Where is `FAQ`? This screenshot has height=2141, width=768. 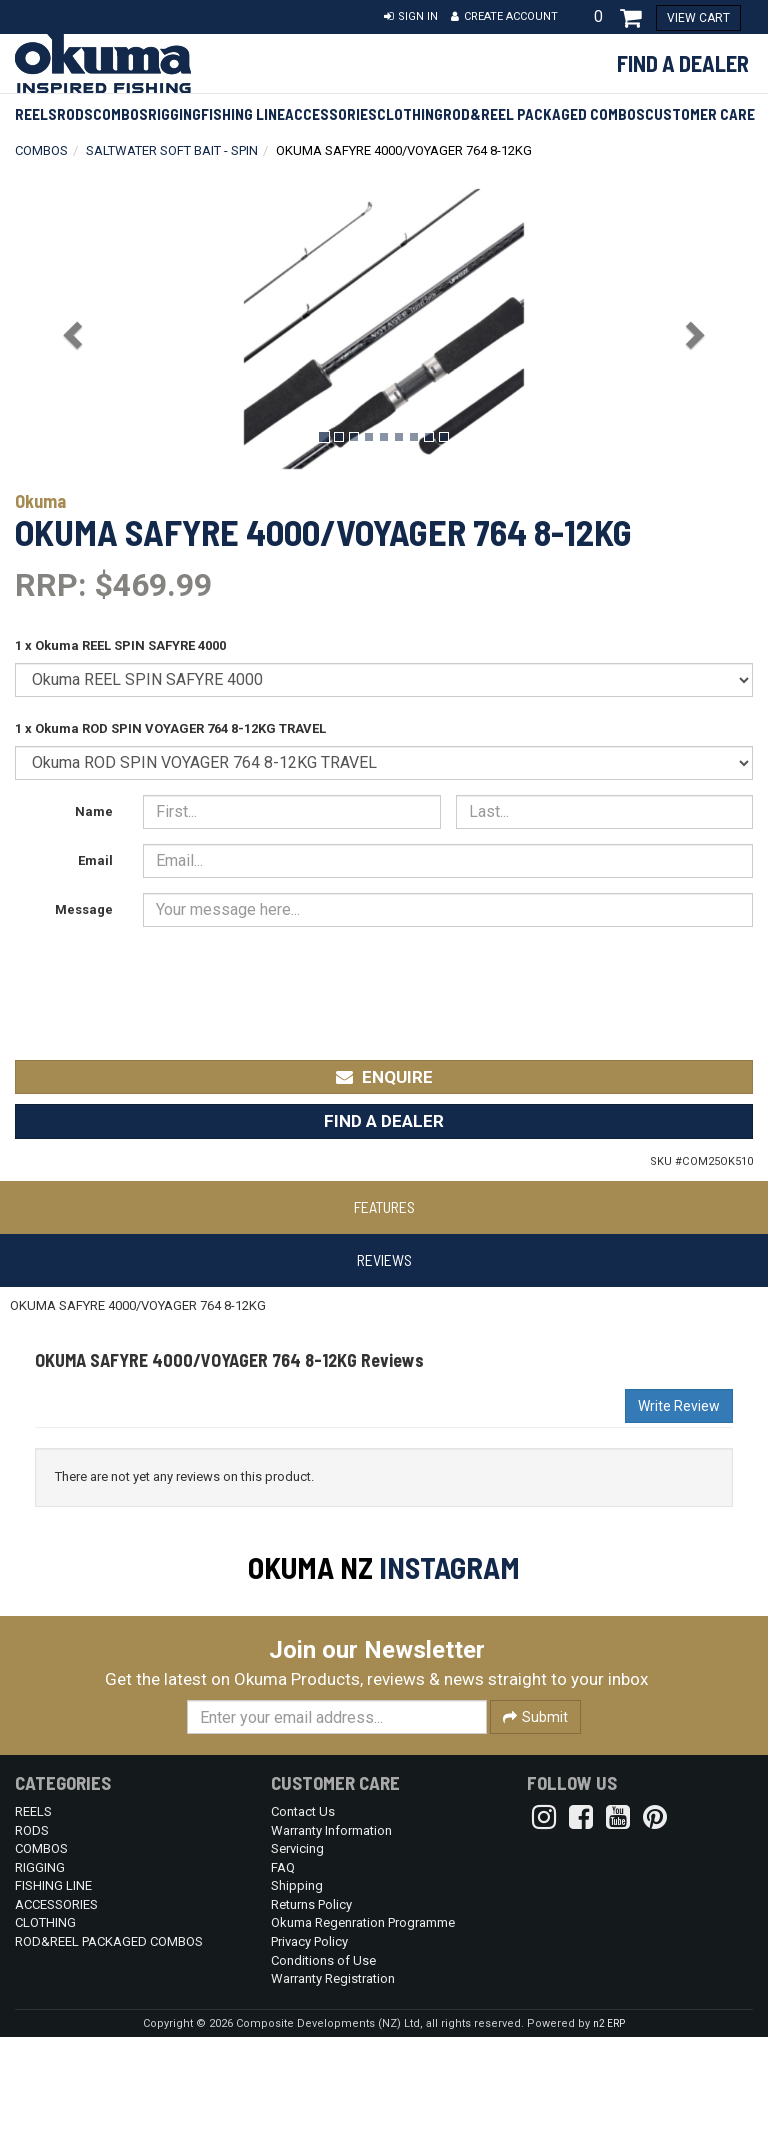 FAQ is located at coordinates (283, 1971).